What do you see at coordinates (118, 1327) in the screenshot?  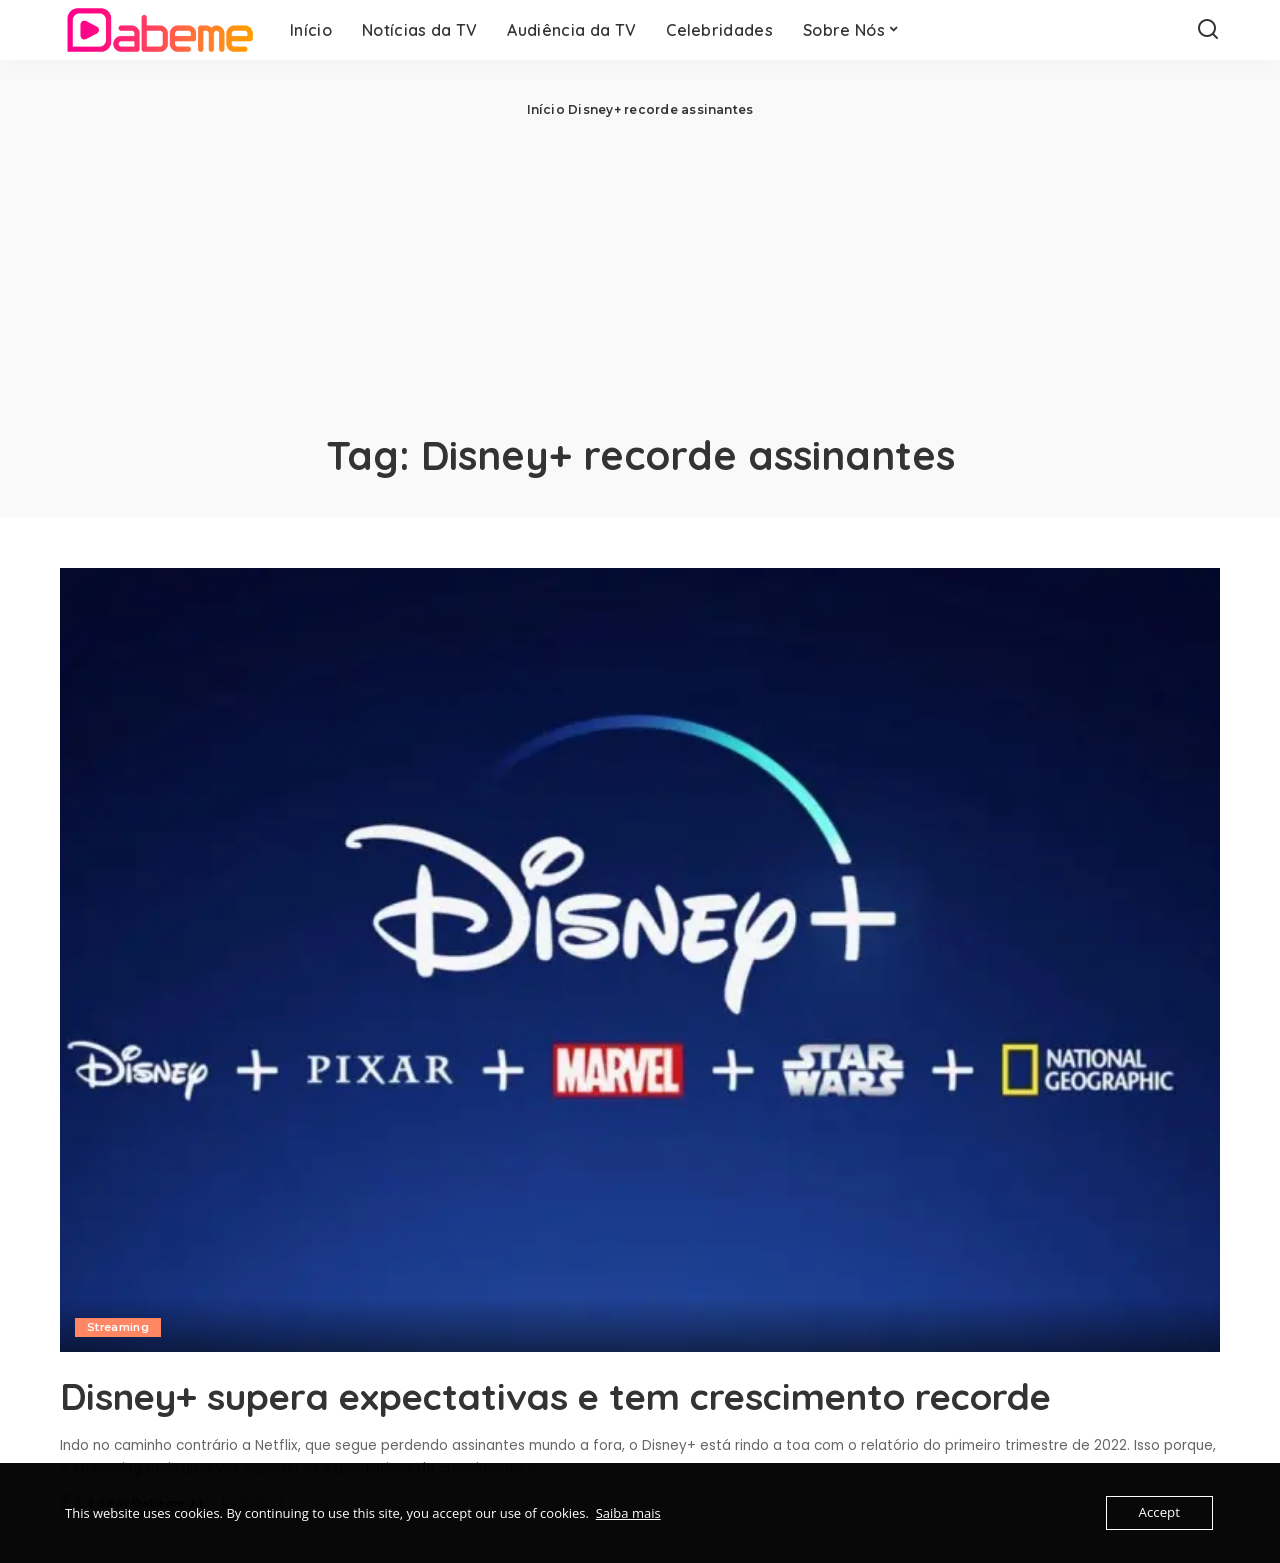 I see `Streaming` at bounding box center [118, 1327].